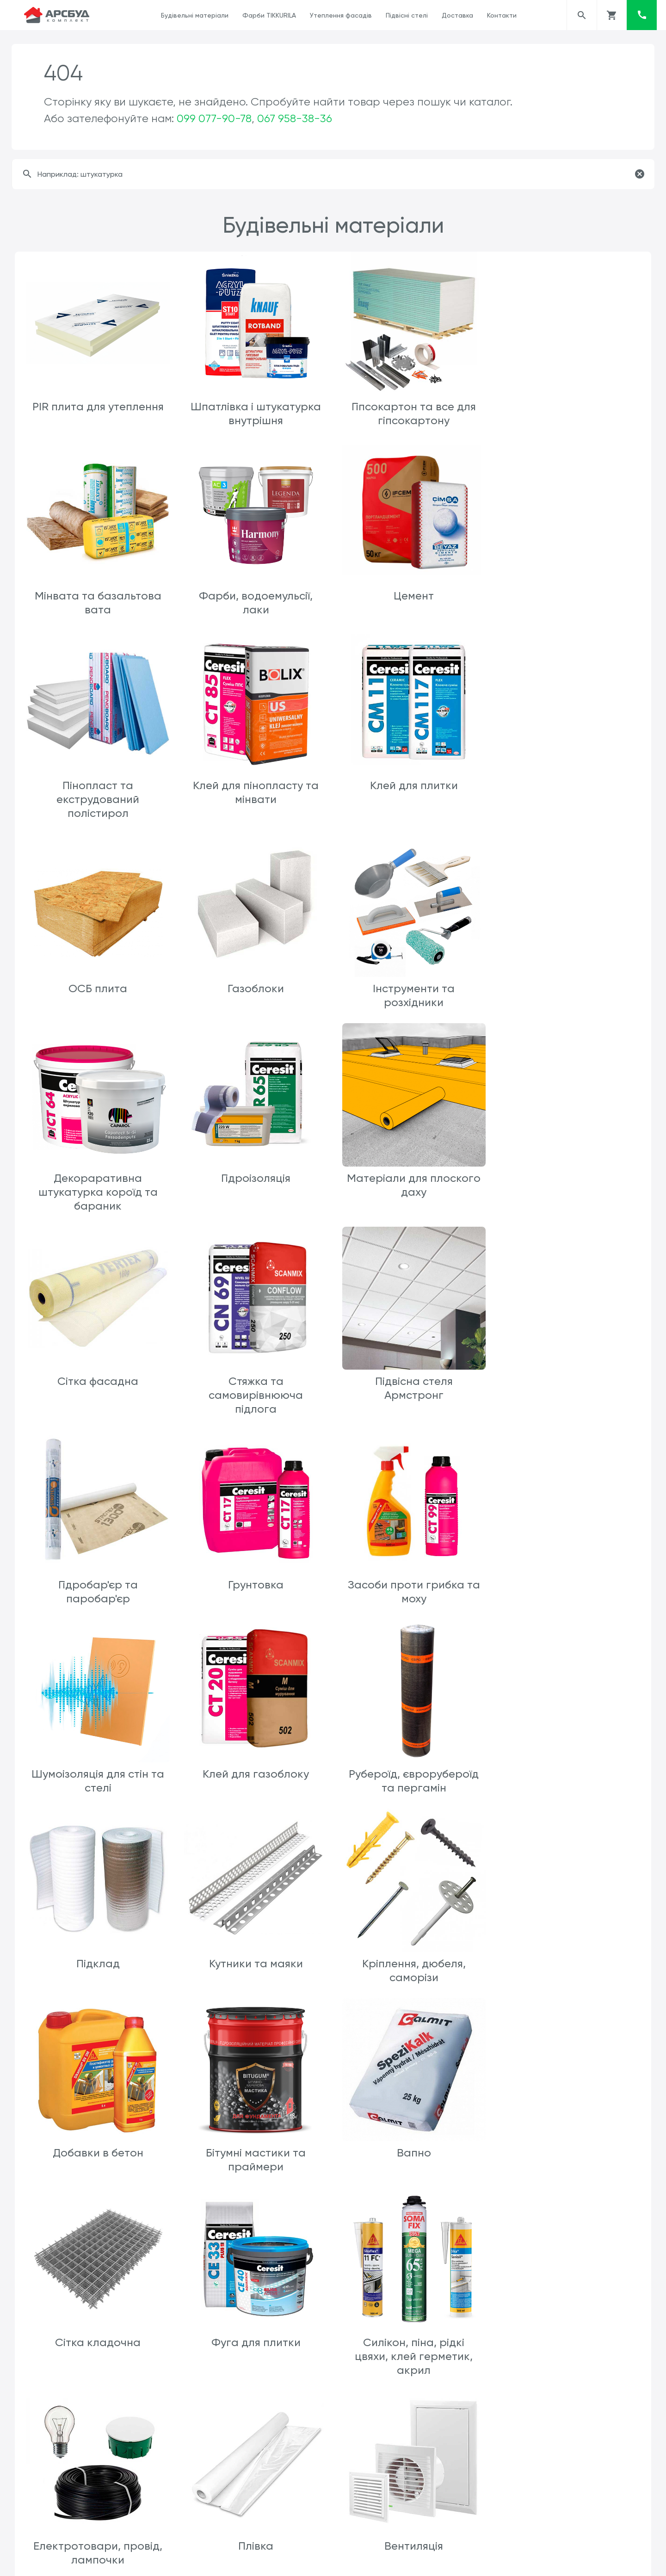 Image resolution: width=666 pixels, height=2576 pixels. Describe the element at coordinates (254, 593) in the screenshot. I see `Цемент` at that location.